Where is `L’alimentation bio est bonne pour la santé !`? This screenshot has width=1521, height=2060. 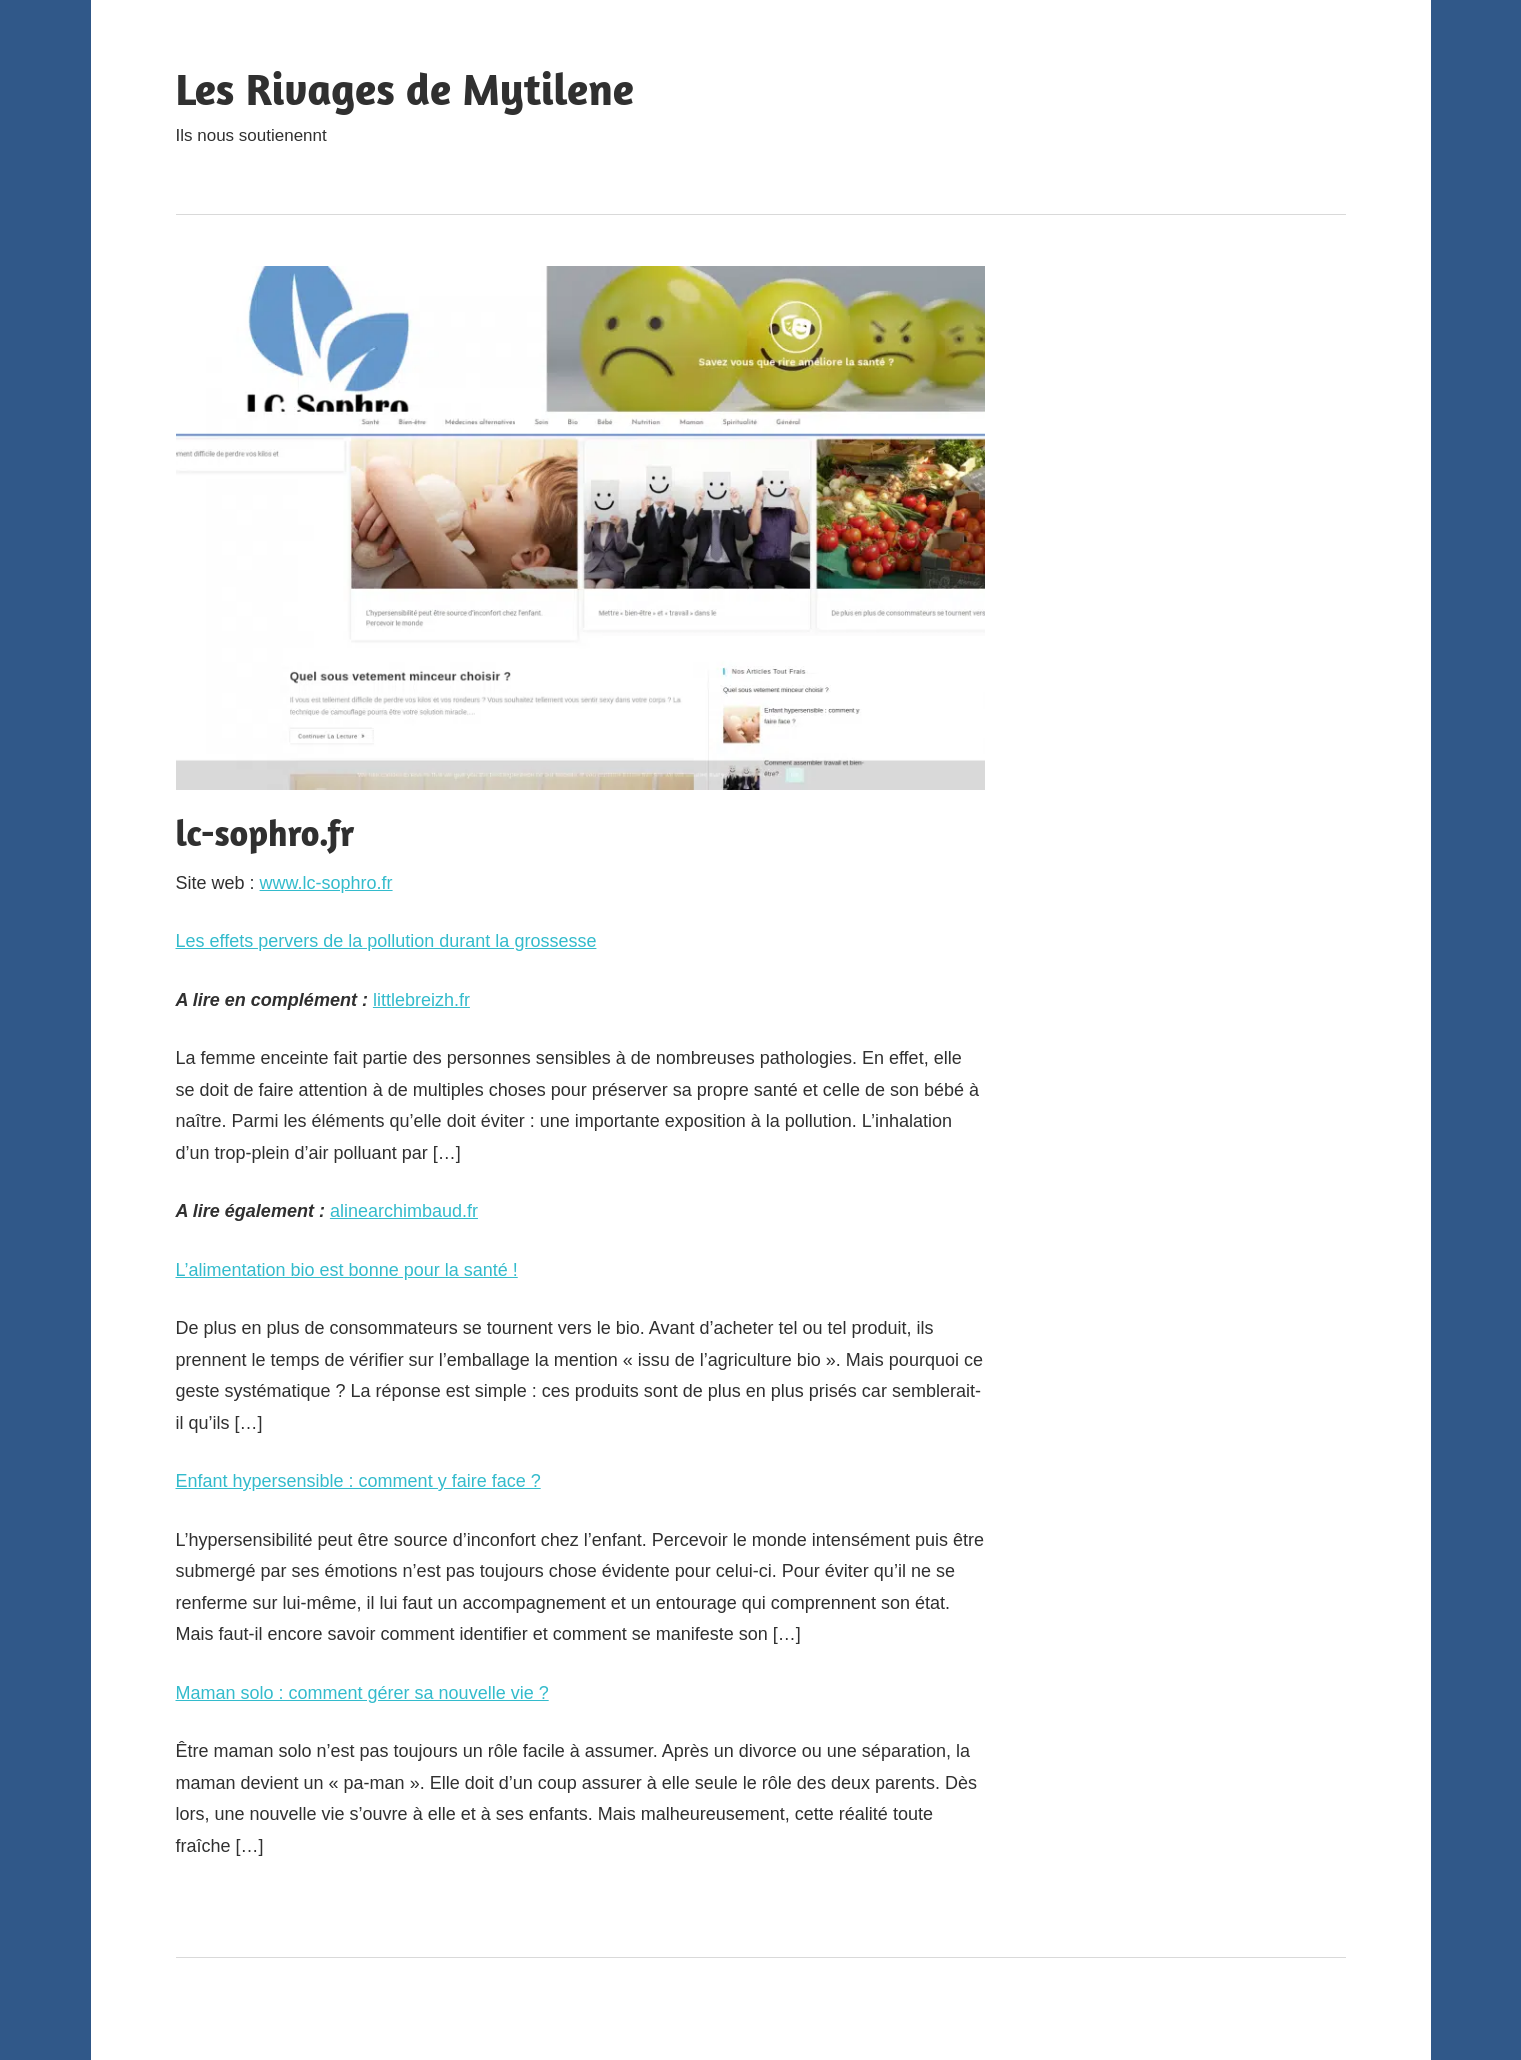 L’alimentation bio est bonne pour la santé ! is located at coordinates (347, 1270).